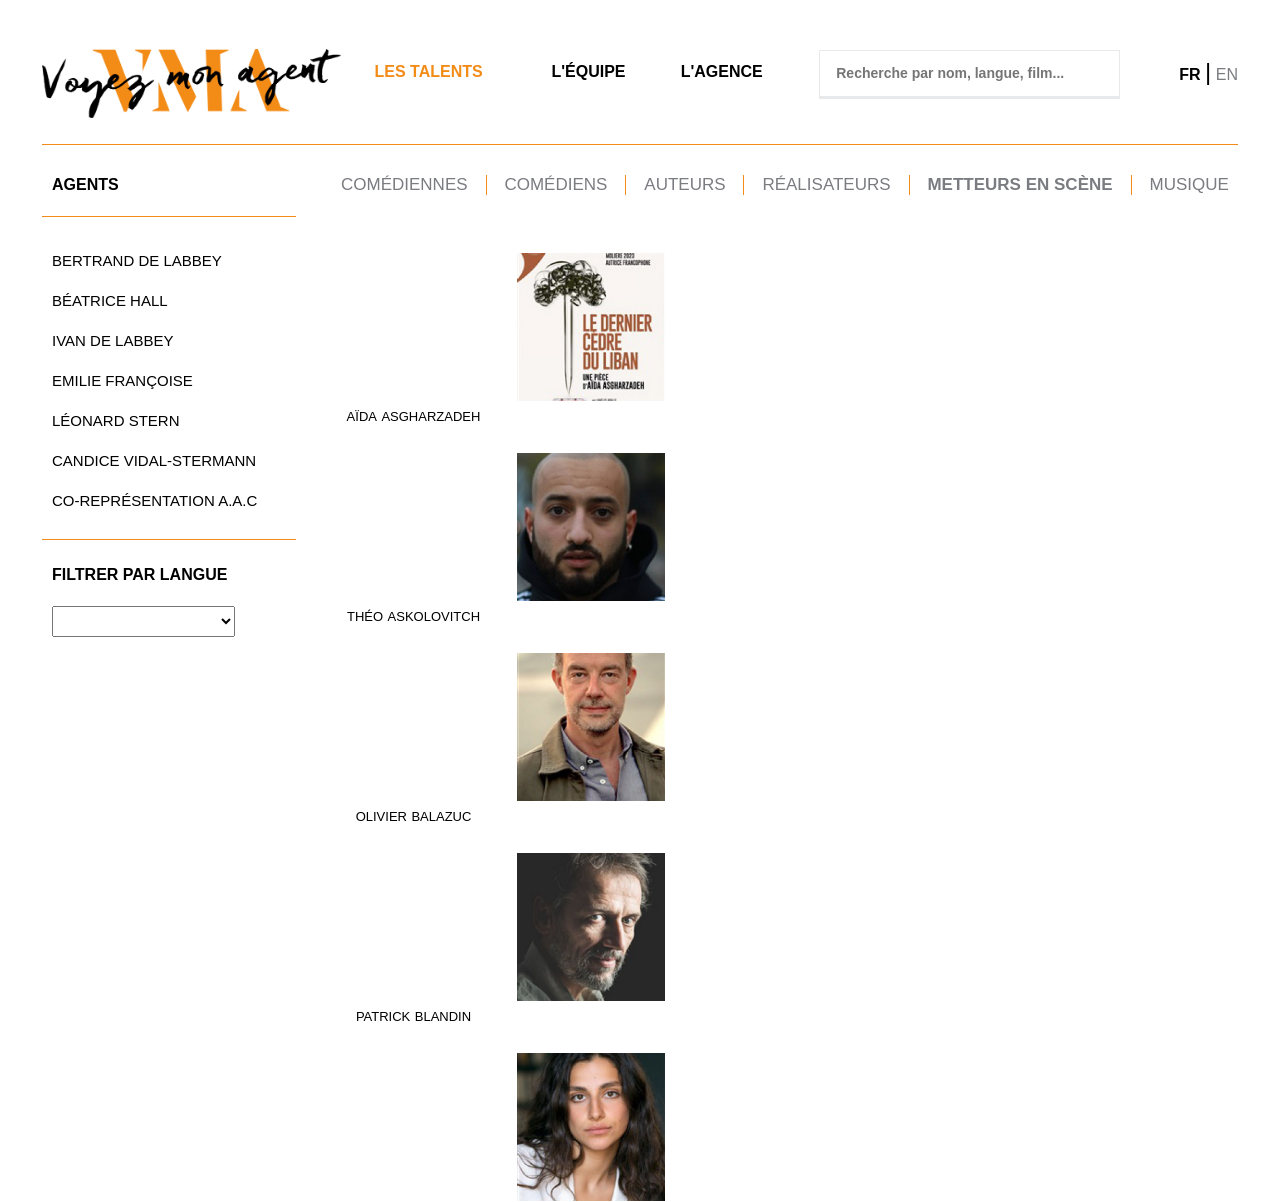 This screenshot has height=1202, width=1280. I want to click on LOPEZ, so click(593, 824).